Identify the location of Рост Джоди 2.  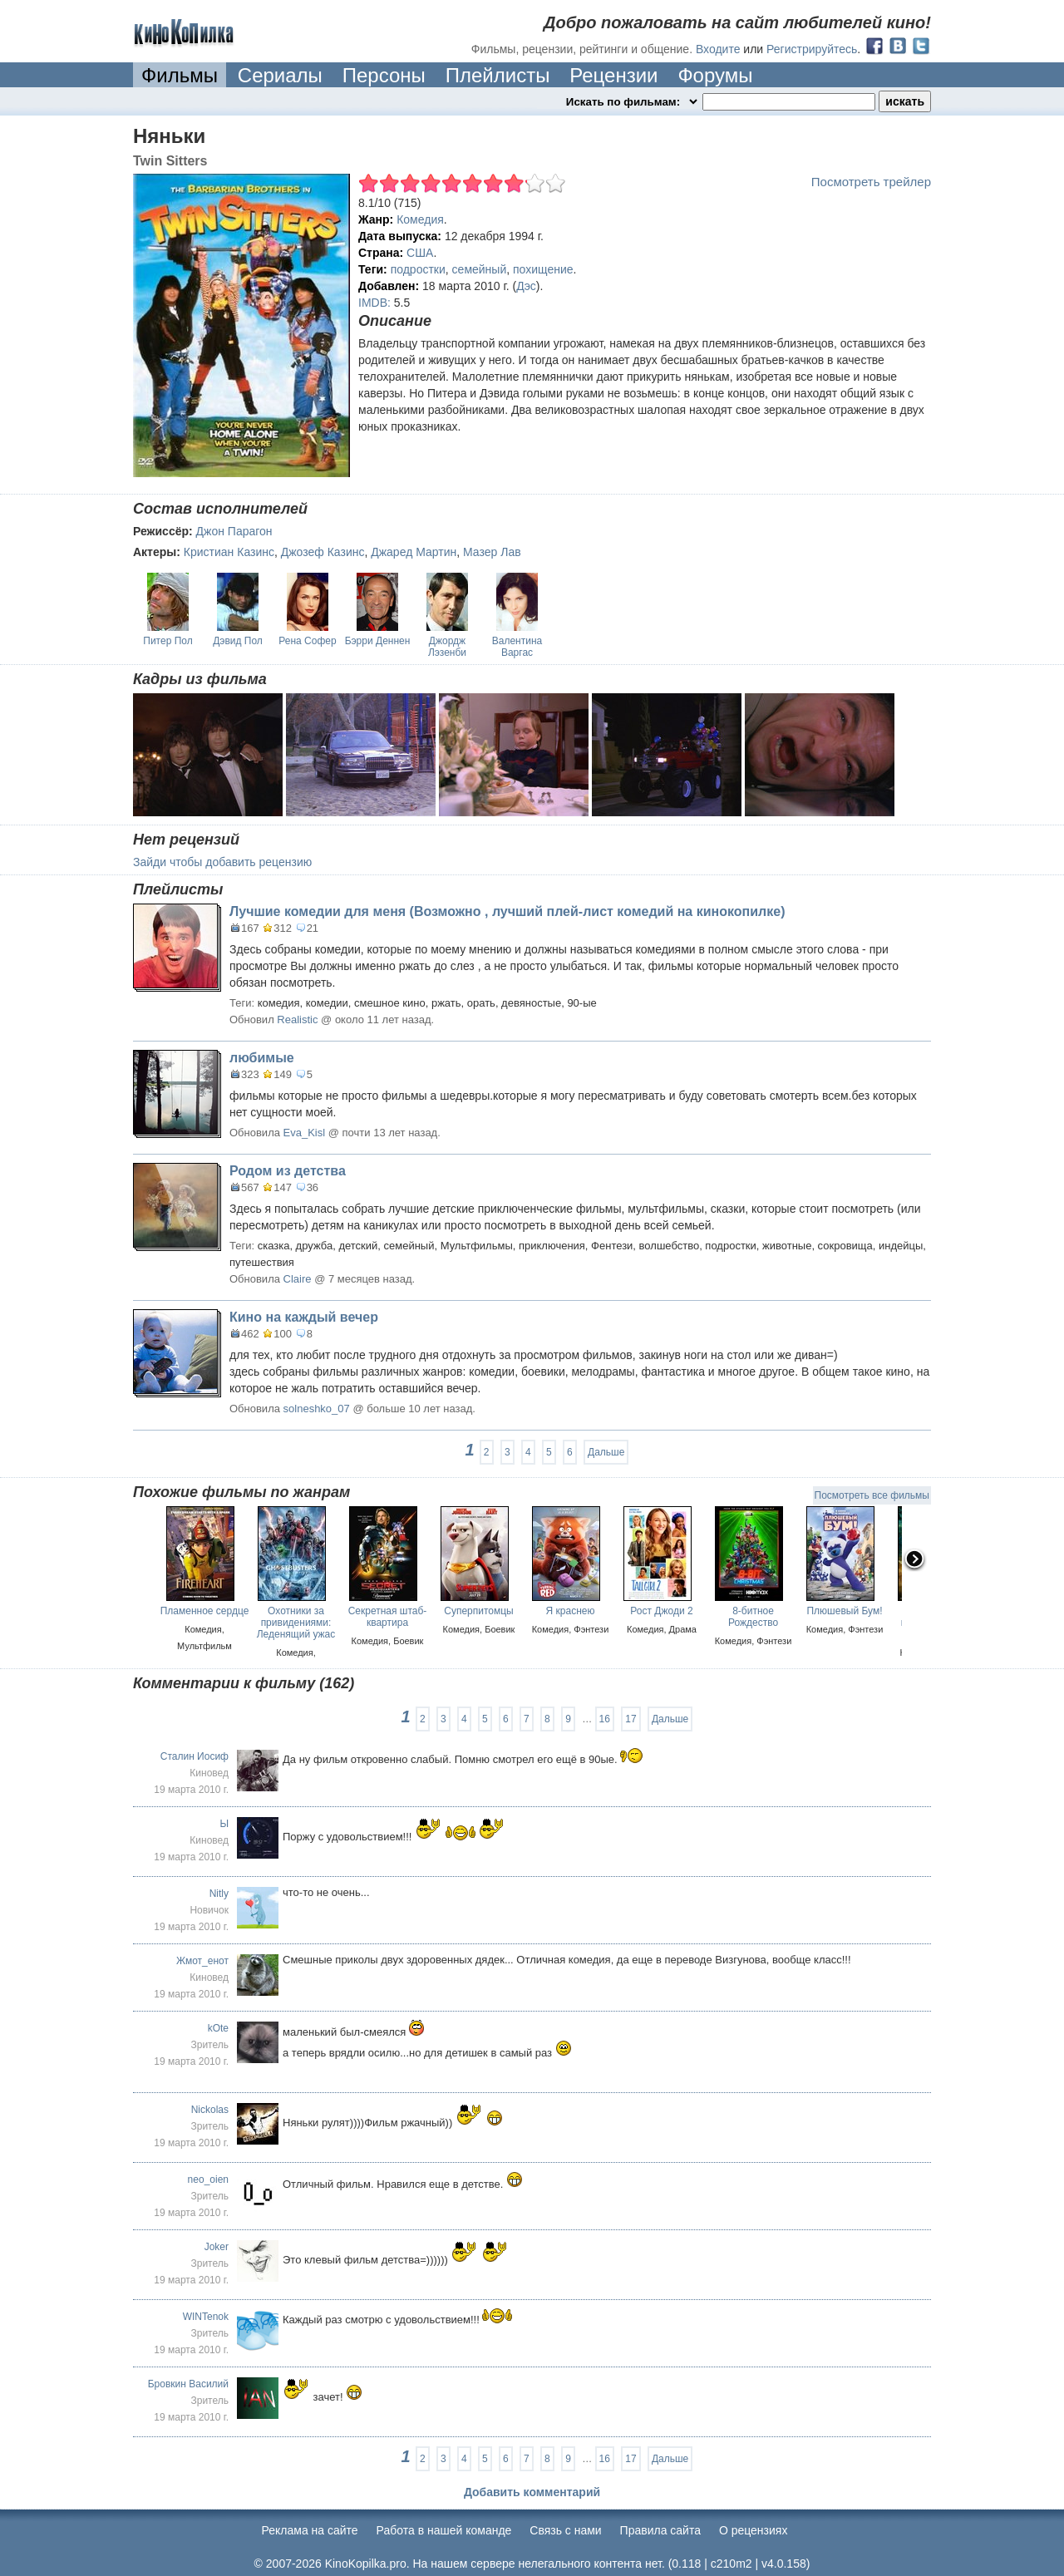
(661, 1611).